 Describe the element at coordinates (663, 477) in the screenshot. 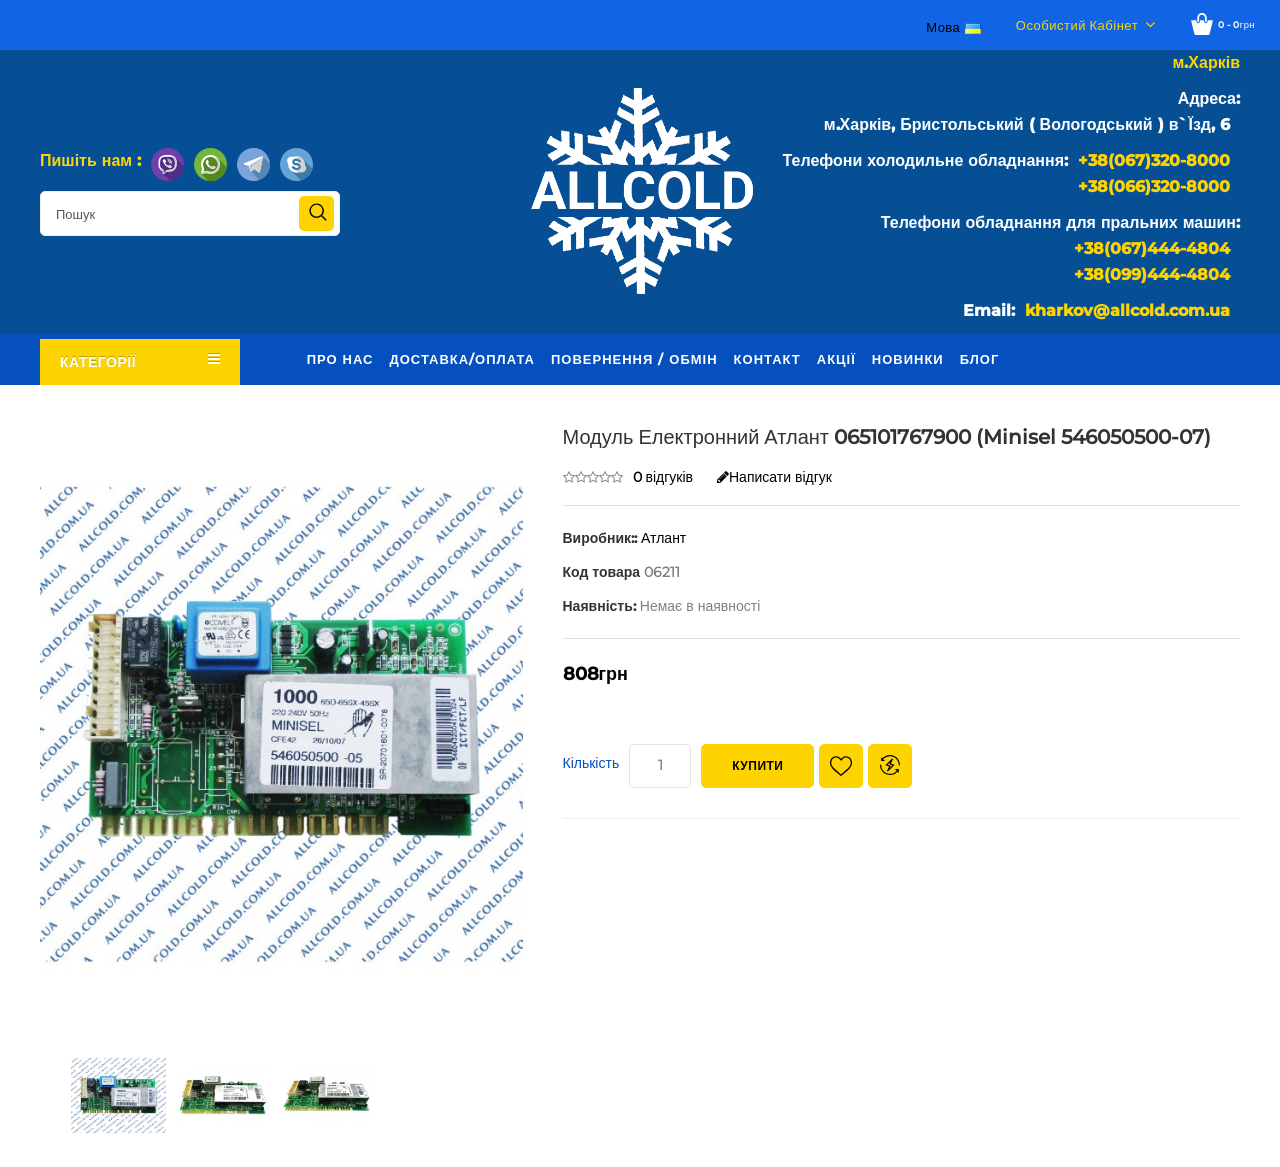

I see `0 відгуків` at that location.